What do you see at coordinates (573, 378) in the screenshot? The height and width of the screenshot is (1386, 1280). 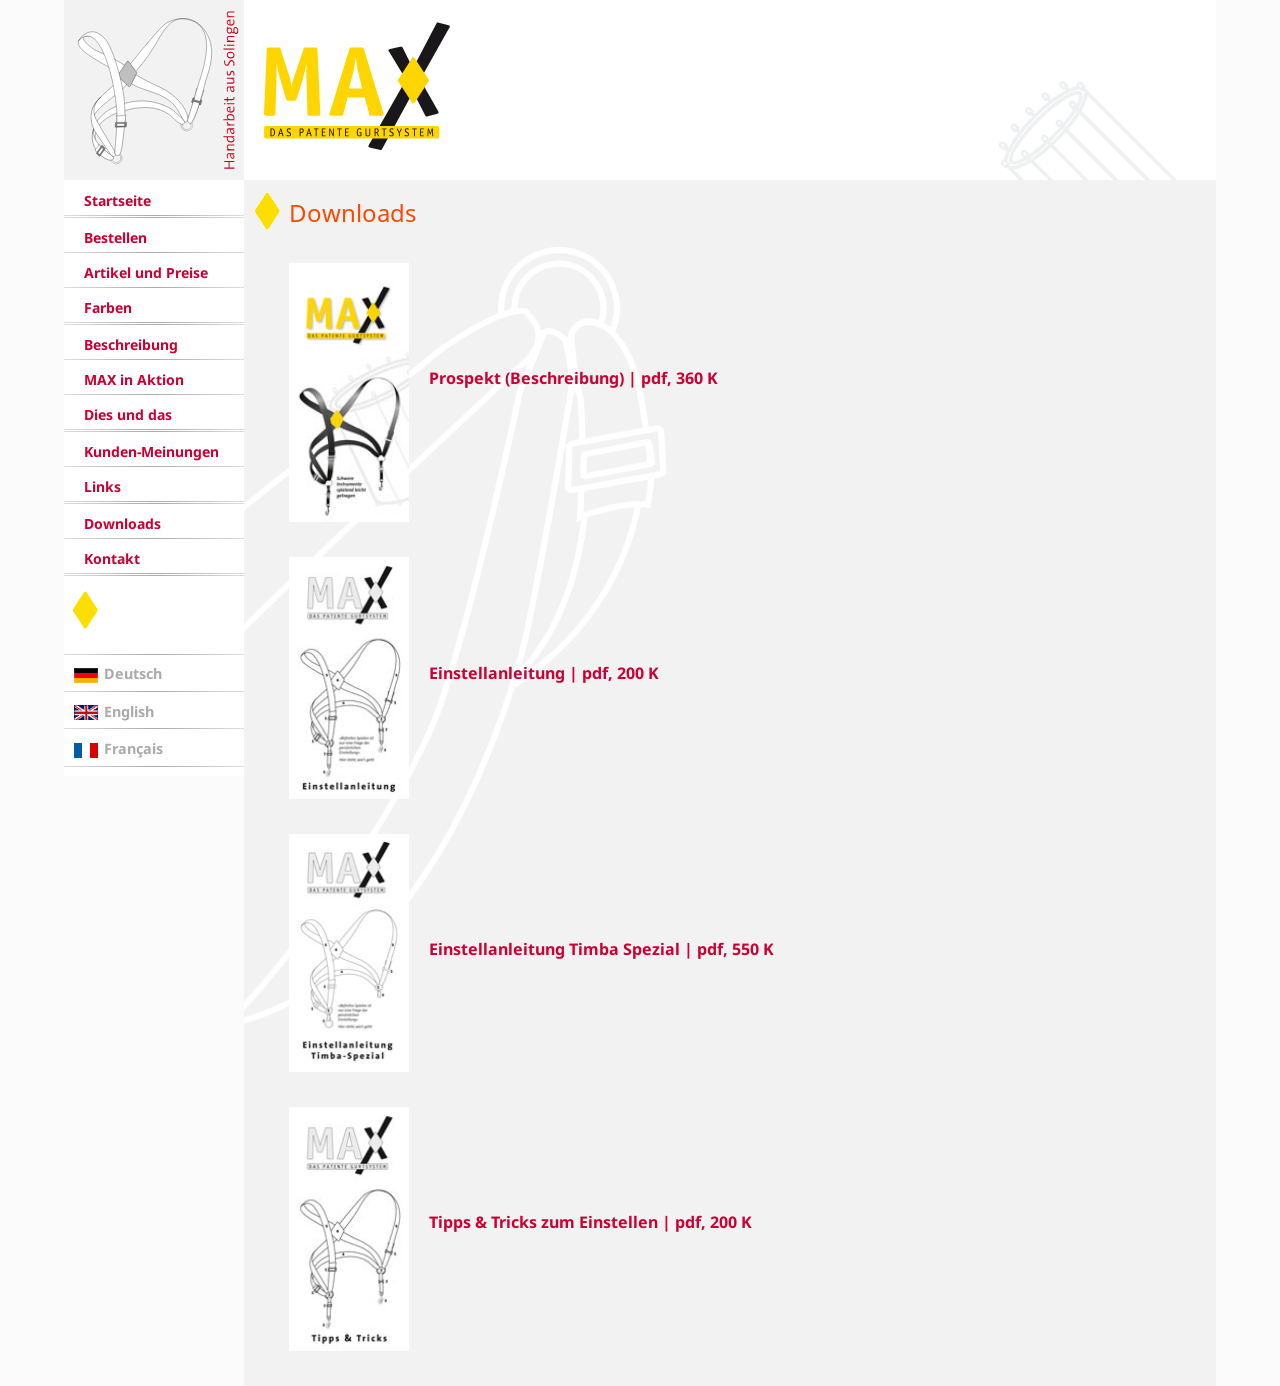 I see `Prospekt (Beschreibung) | pdf, 360 K` at bounding box center [573, 378].